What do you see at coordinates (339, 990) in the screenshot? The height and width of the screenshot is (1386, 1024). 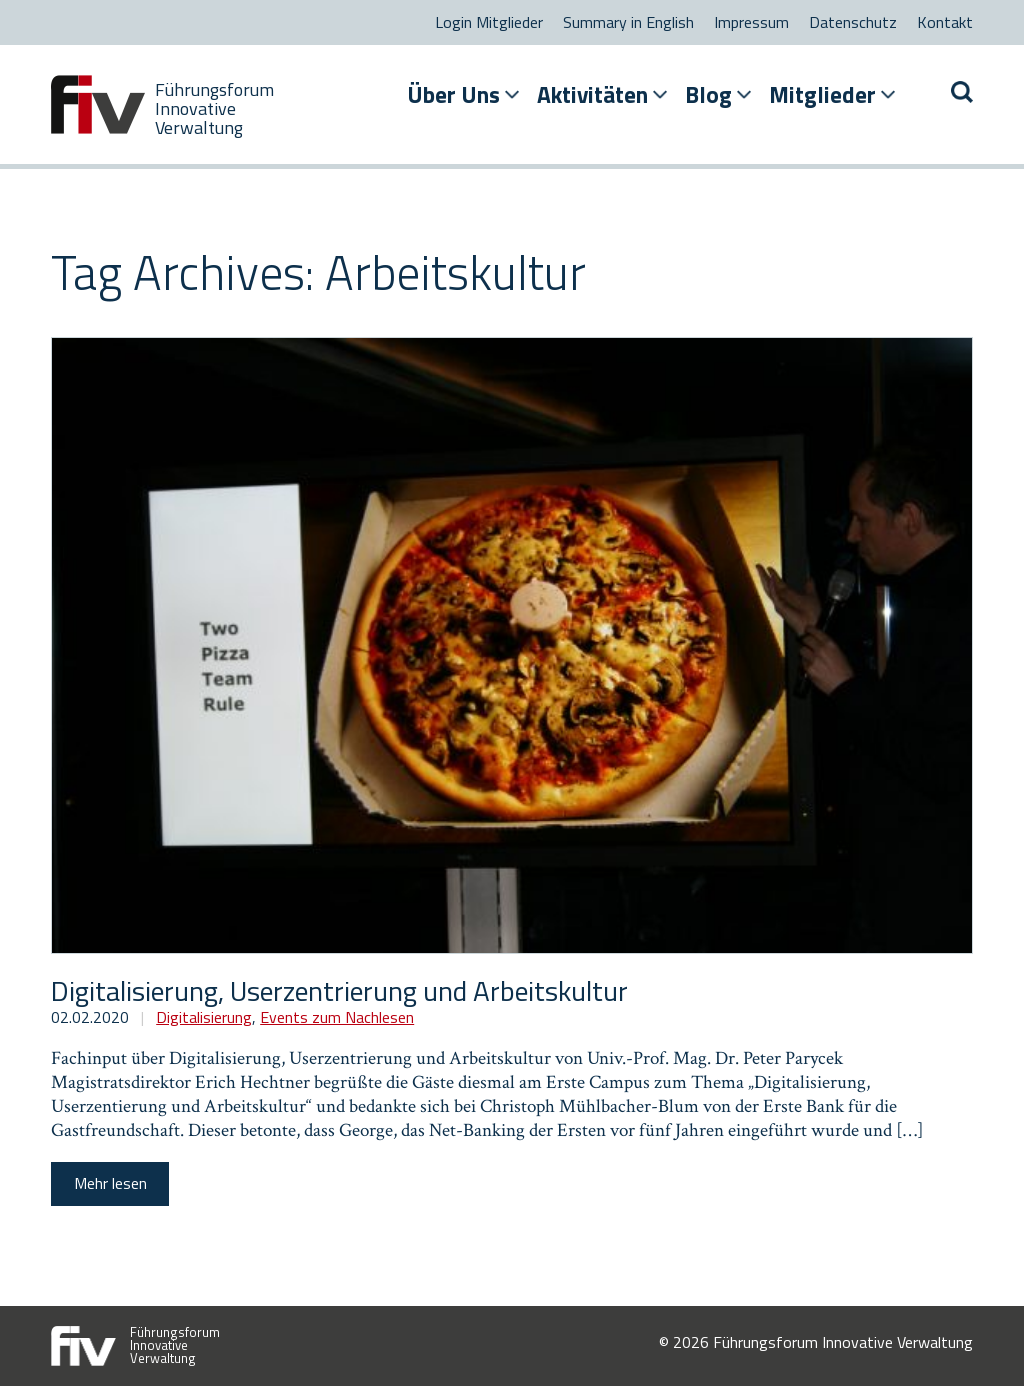 I see `Digitalisierung, Userzentrierung und Arbeitskultur` at bounding box center [339, 990].